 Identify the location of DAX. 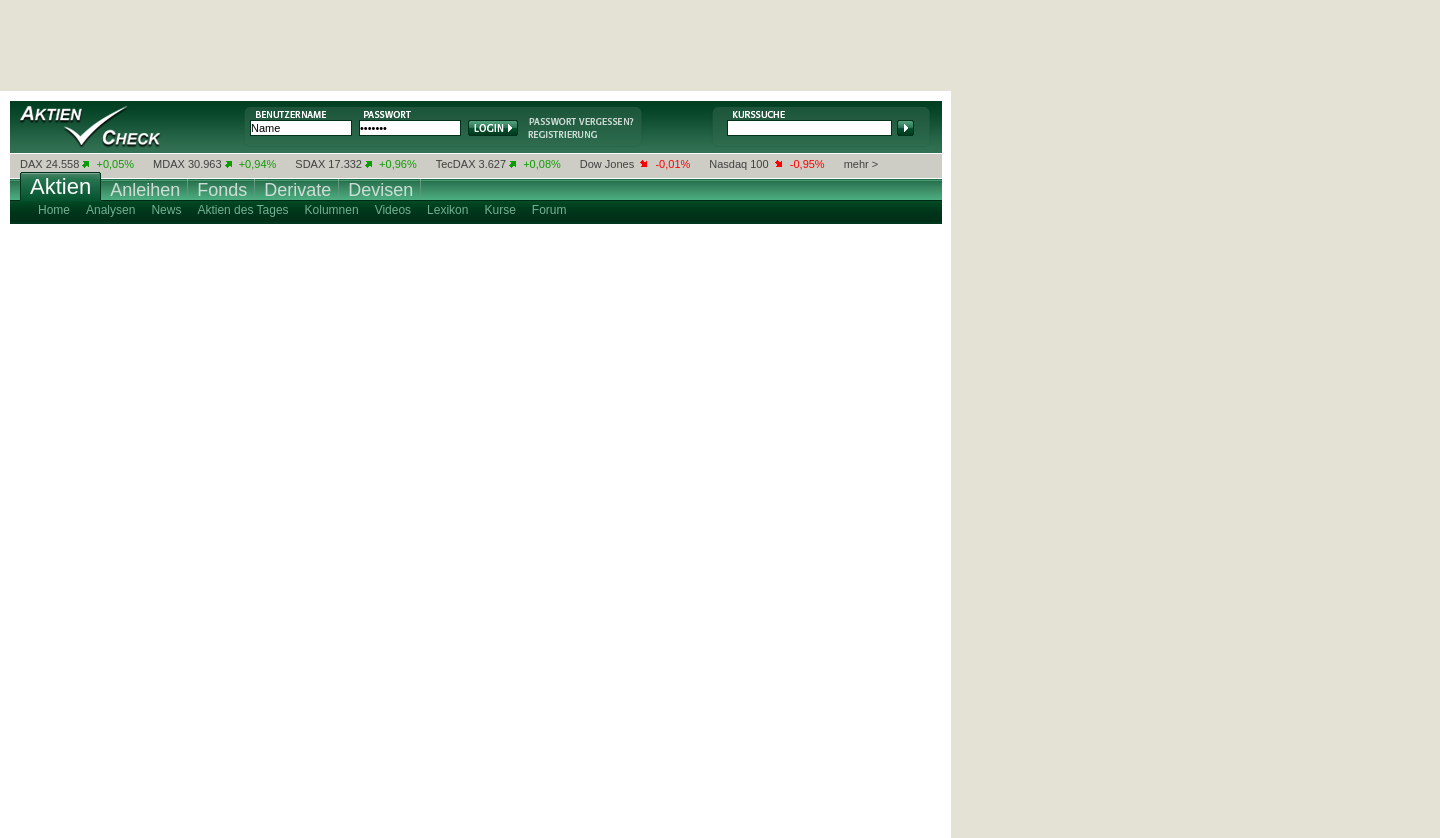
(31, 164).